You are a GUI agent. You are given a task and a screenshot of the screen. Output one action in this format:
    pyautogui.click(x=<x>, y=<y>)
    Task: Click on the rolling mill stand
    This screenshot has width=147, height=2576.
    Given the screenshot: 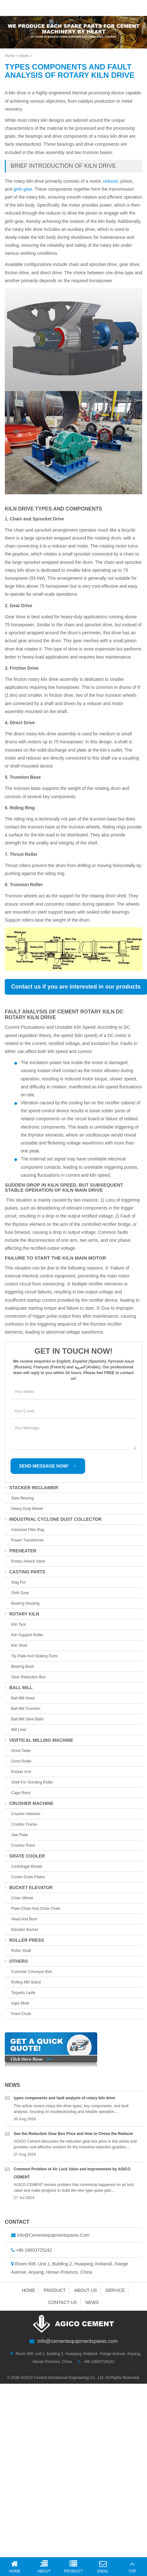 What is the action you would take?
    pyautogui.click(x=26, y=1982)
    